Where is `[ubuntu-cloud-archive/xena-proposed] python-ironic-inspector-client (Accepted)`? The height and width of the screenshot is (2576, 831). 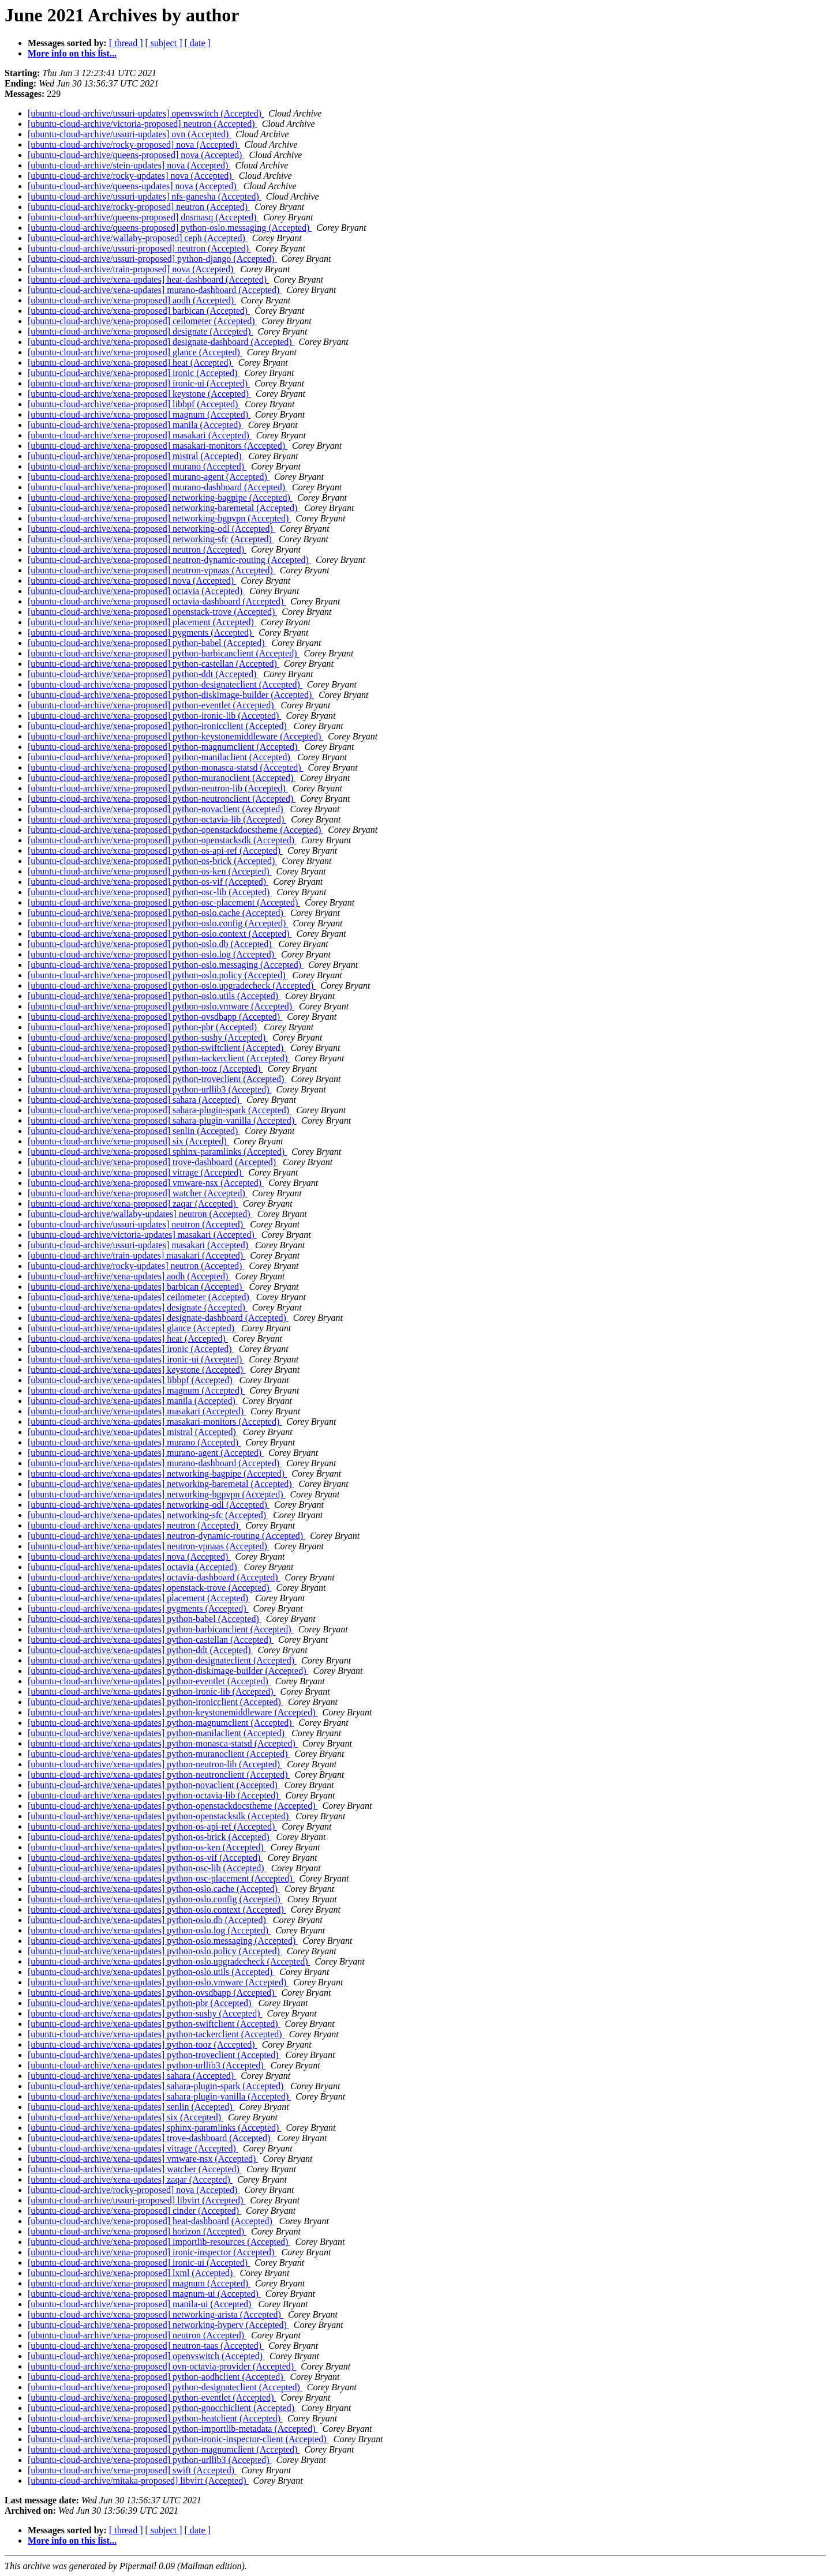 [ubuntu-cloud-archive/xena-proposed] python-ironic-inspector-client (Accepted) is located at coordinates (178, 2439).